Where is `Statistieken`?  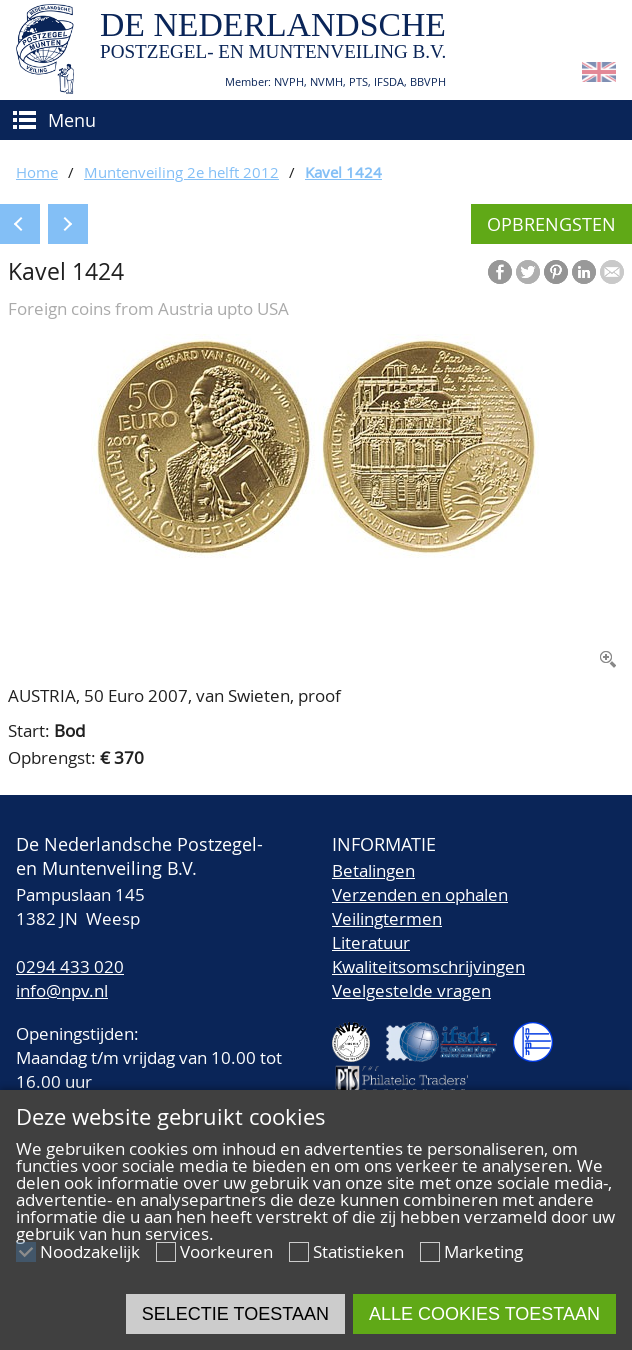 Statistieken is located at coordinates (358, 1251).